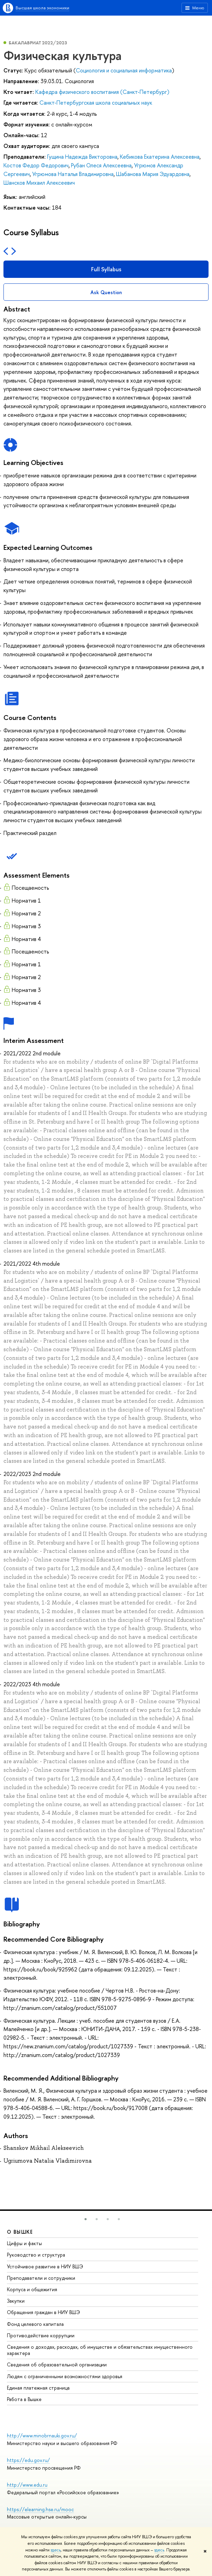 Image resolution: width=212 pixels, height=2576 pixels. I want to click on Рубан Олеся Алексеевна, so click(101, 165).